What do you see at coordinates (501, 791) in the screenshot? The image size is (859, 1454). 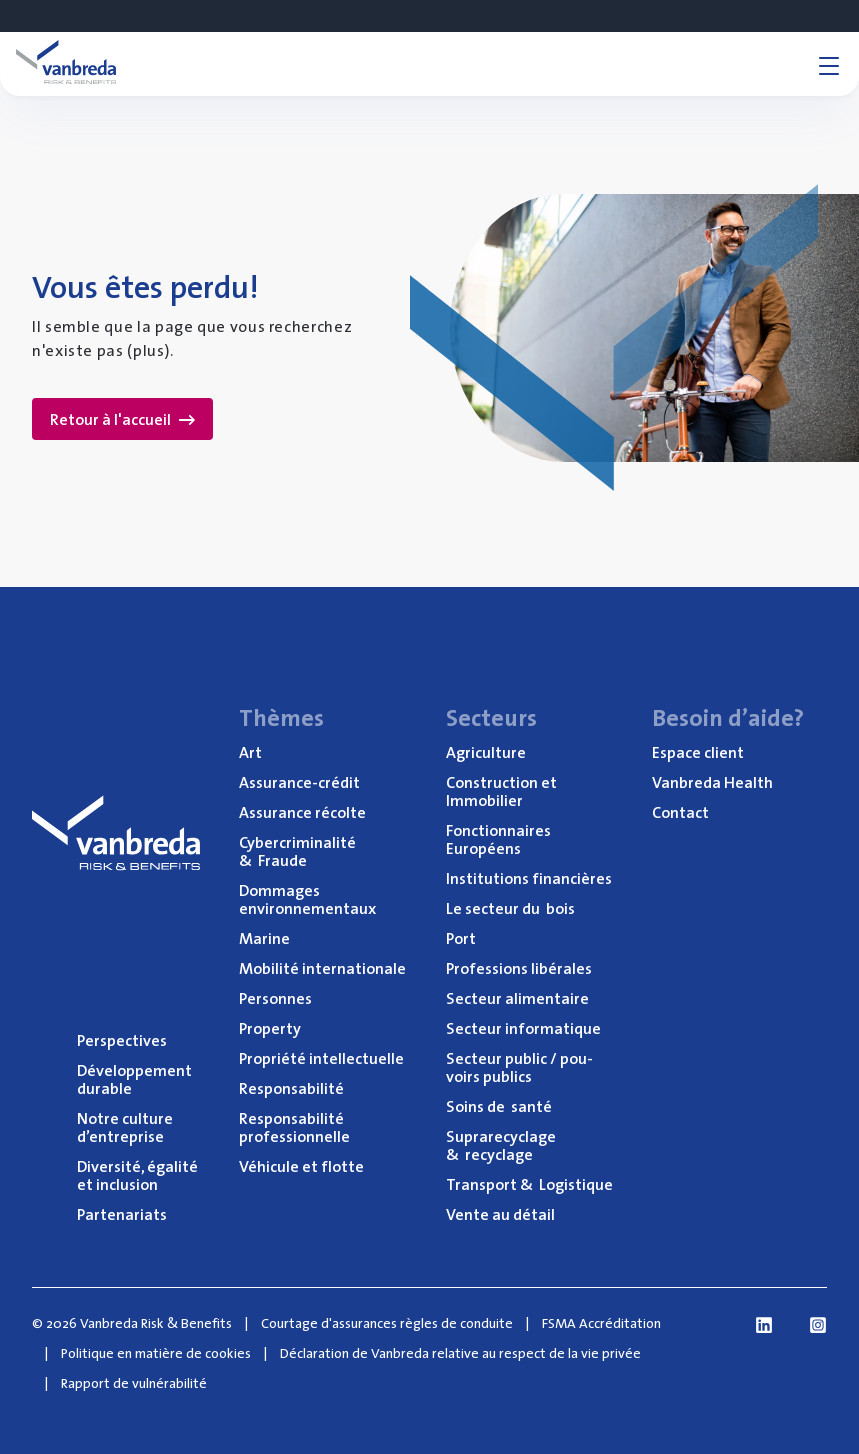 I see `Construc­tion et Immobilier` at bounding box center [501, 791].